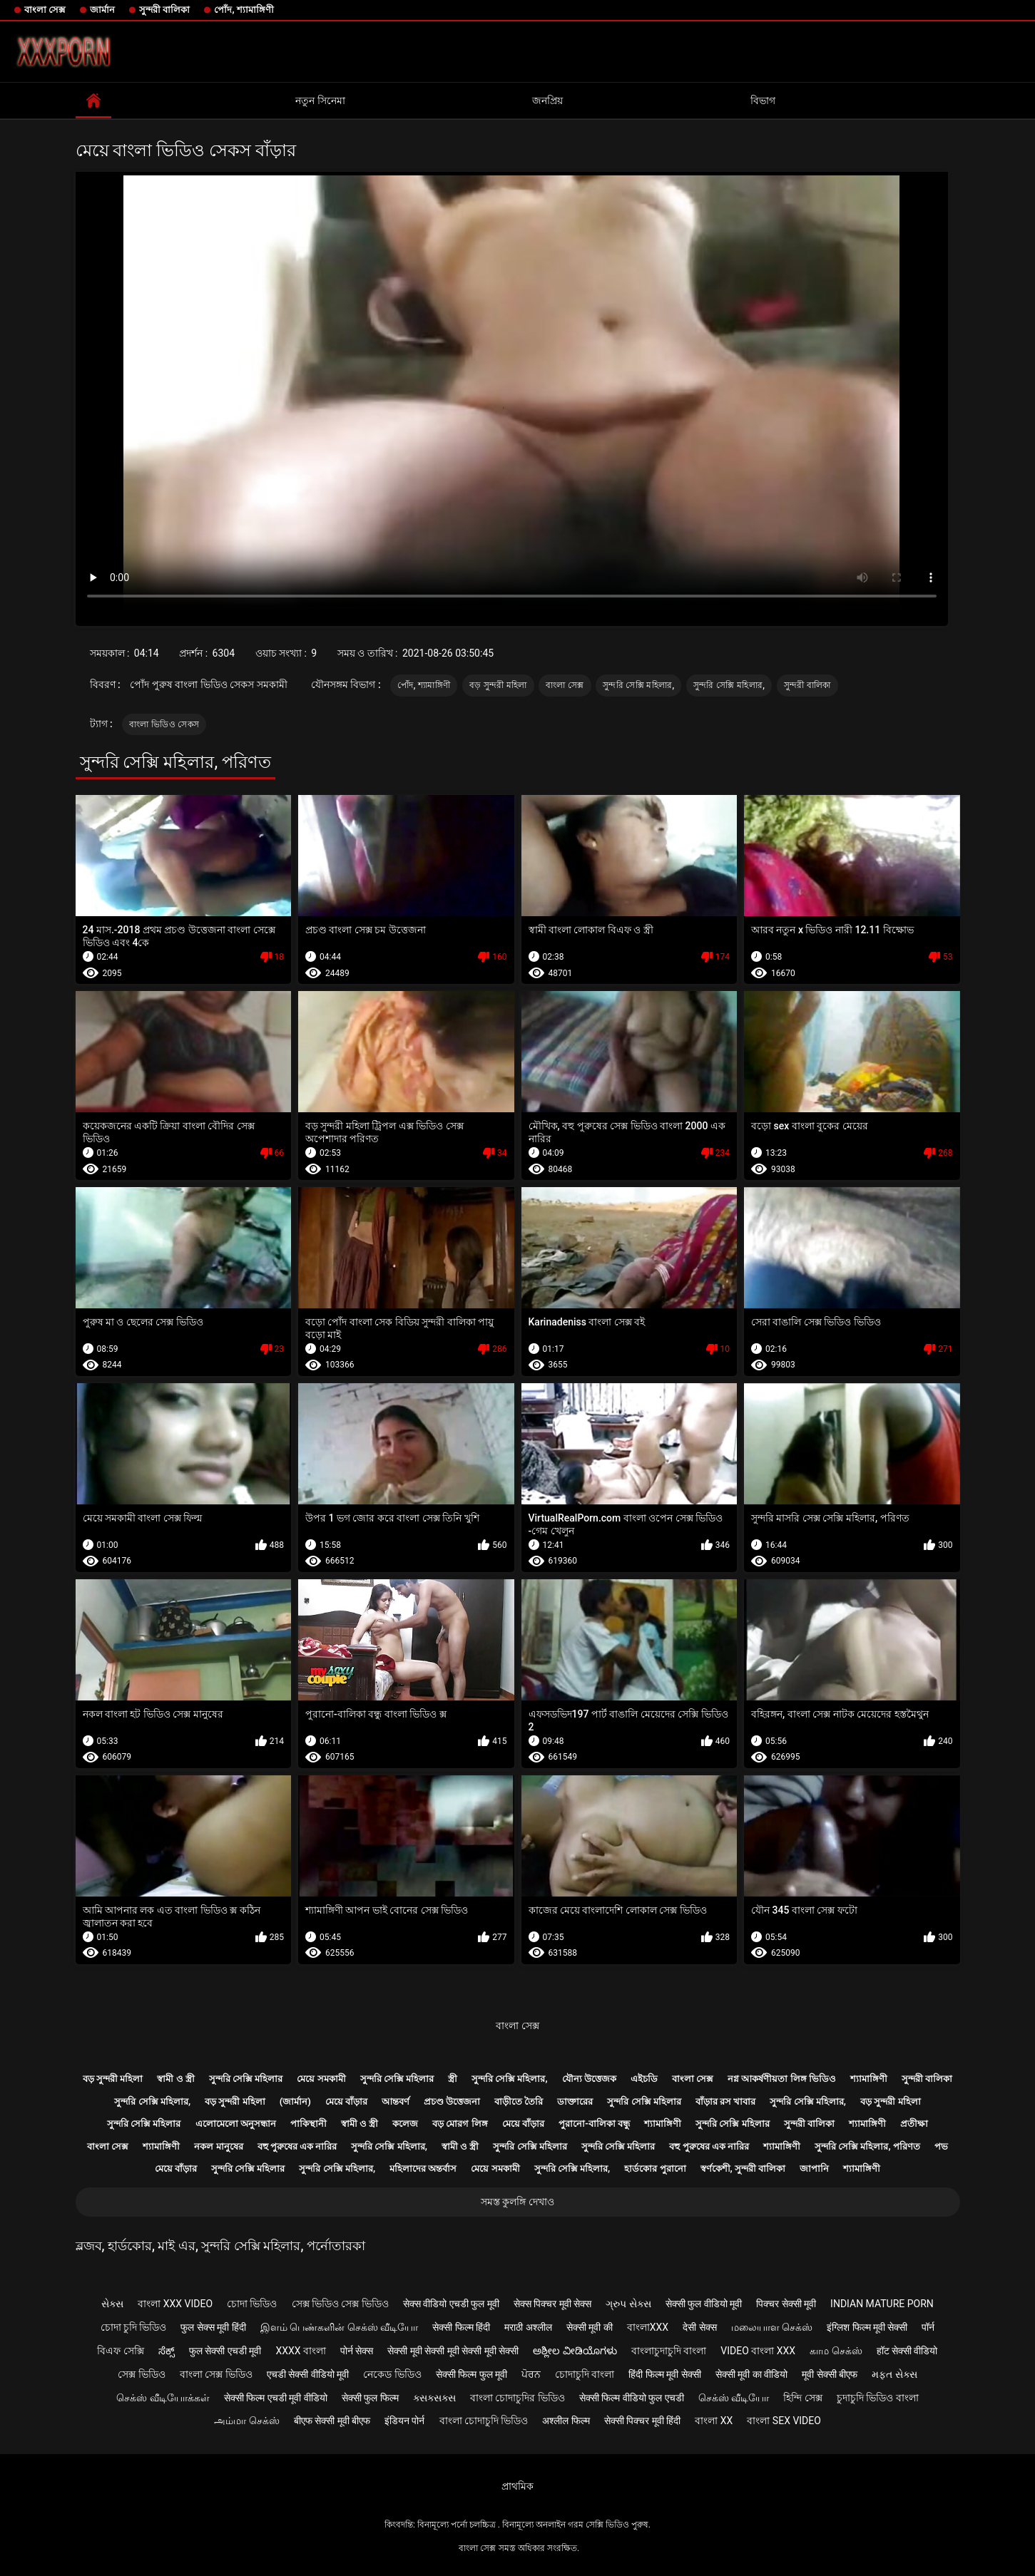 Image resolution: width=1035 pixels, height=2576 pixels. Describe the element at coordinates (941, 2146) in the screenshot. I see `পভ` at that location.